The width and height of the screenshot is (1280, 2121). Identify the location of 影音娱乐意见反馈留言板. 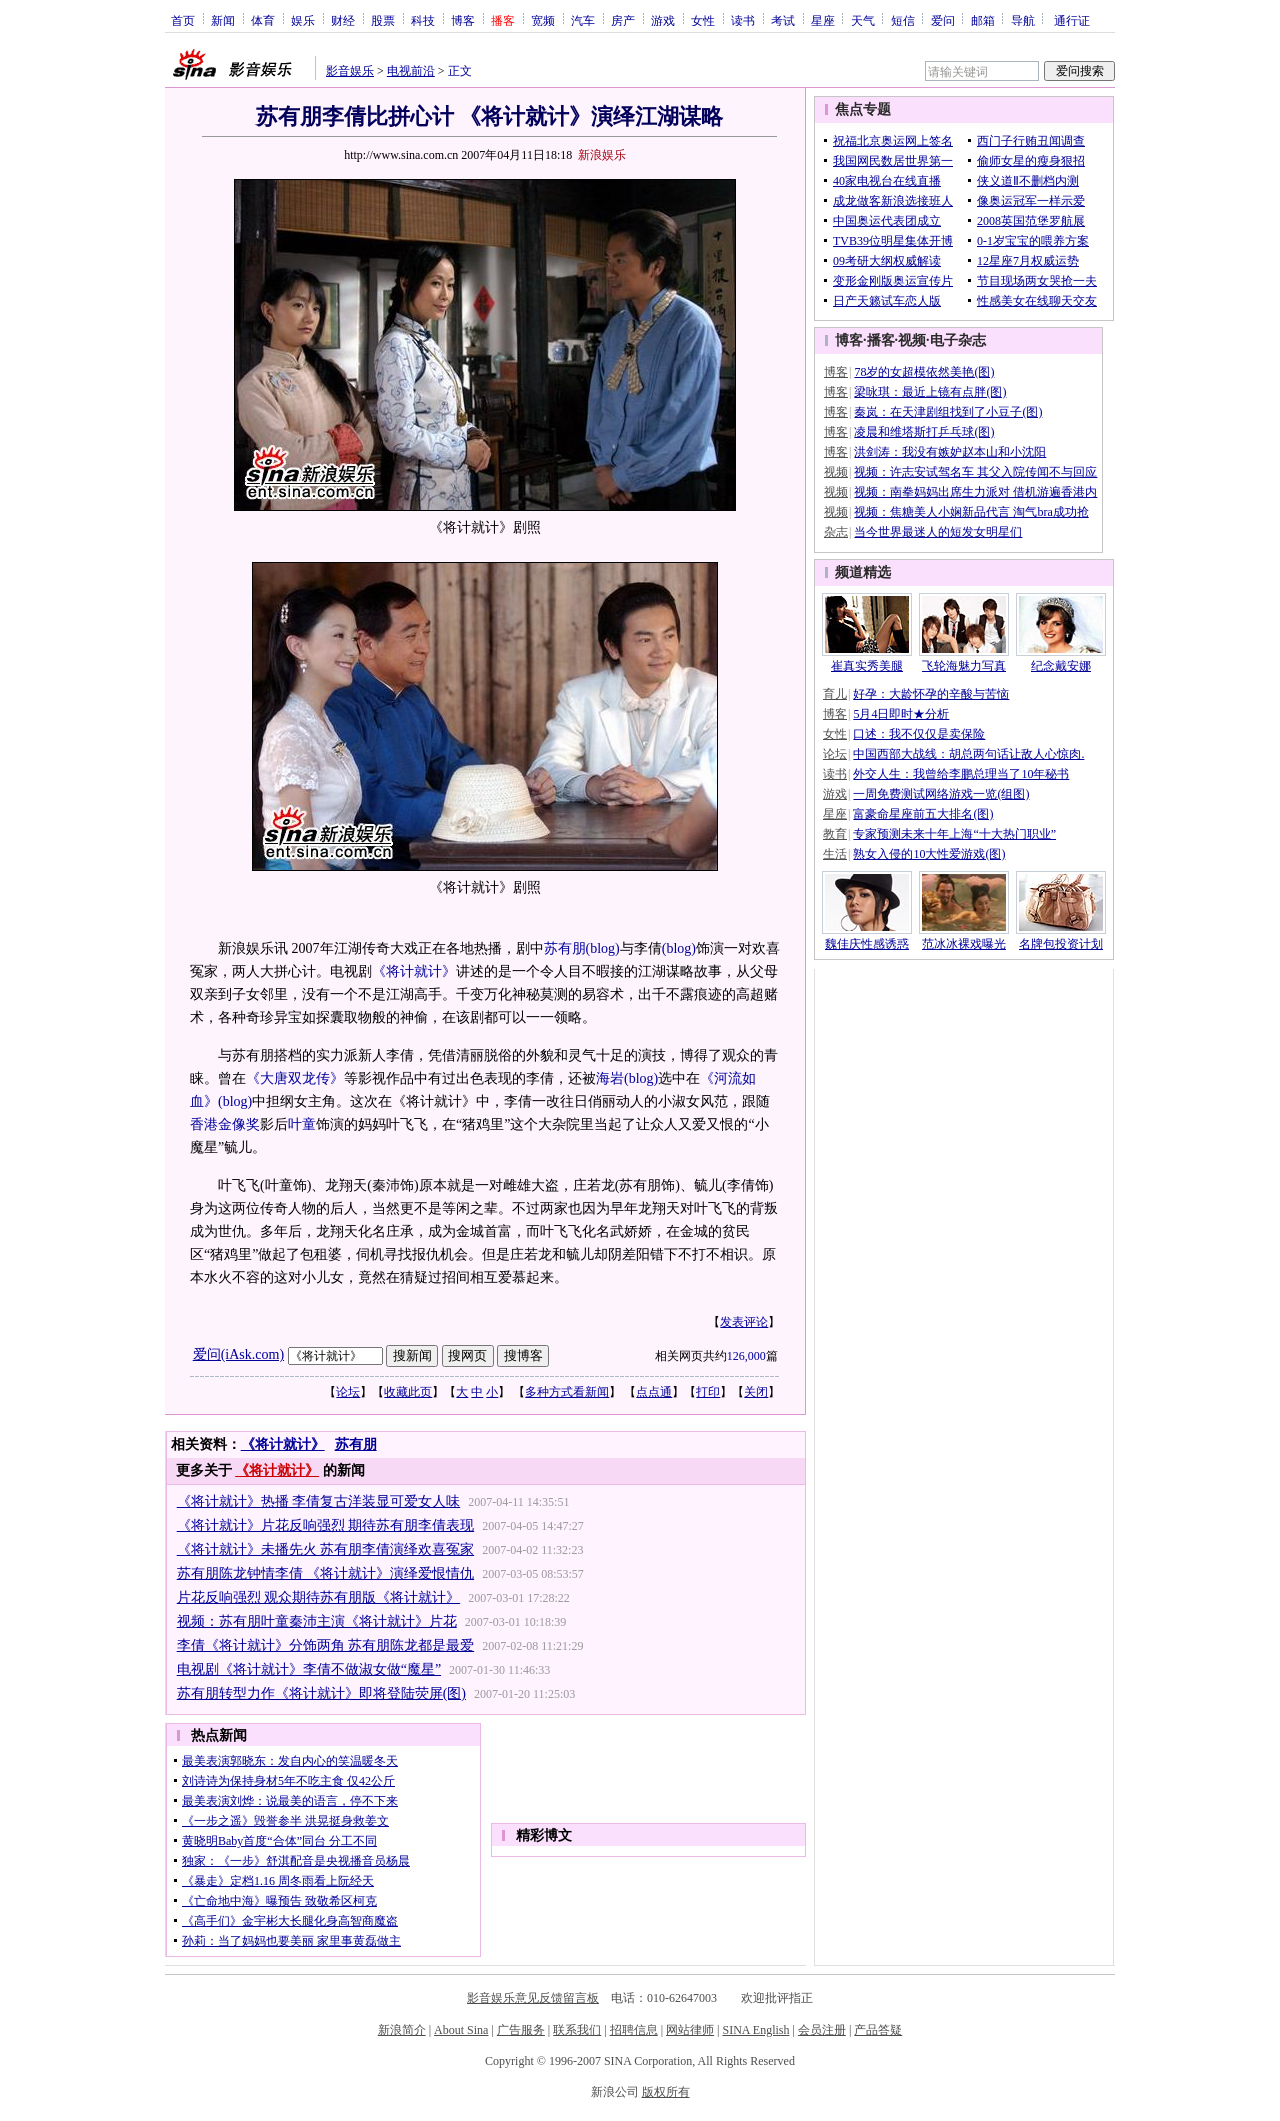
(533, 1998).